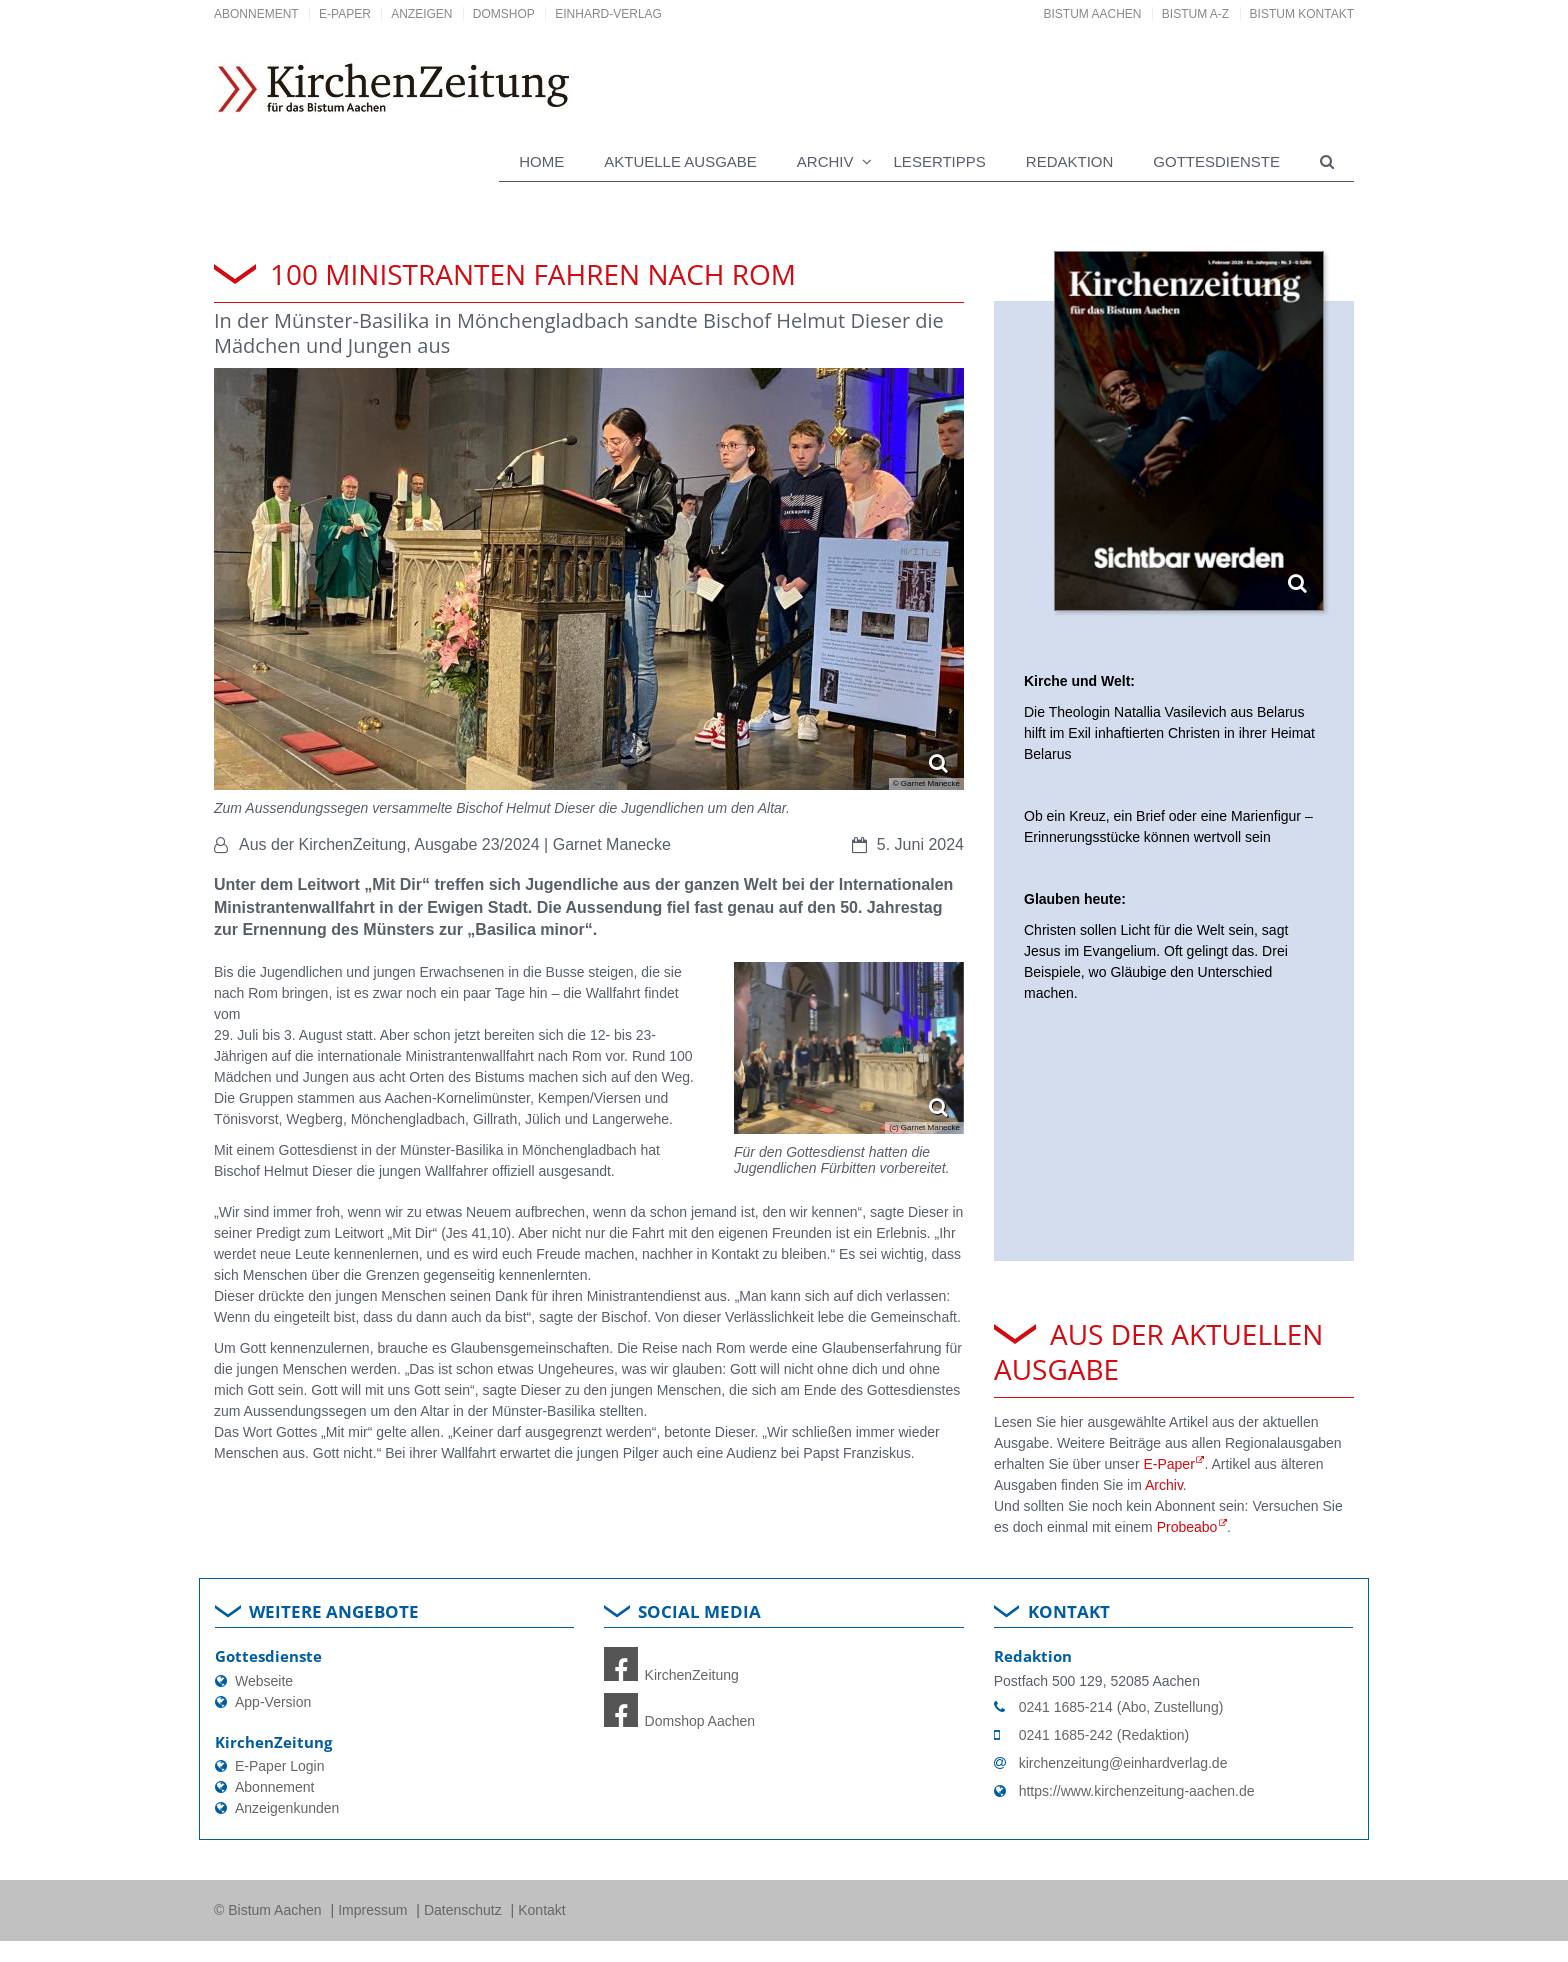  Describe the element at coordinates (264, 1681) in the screenshot. I see `Webseite` at that location.